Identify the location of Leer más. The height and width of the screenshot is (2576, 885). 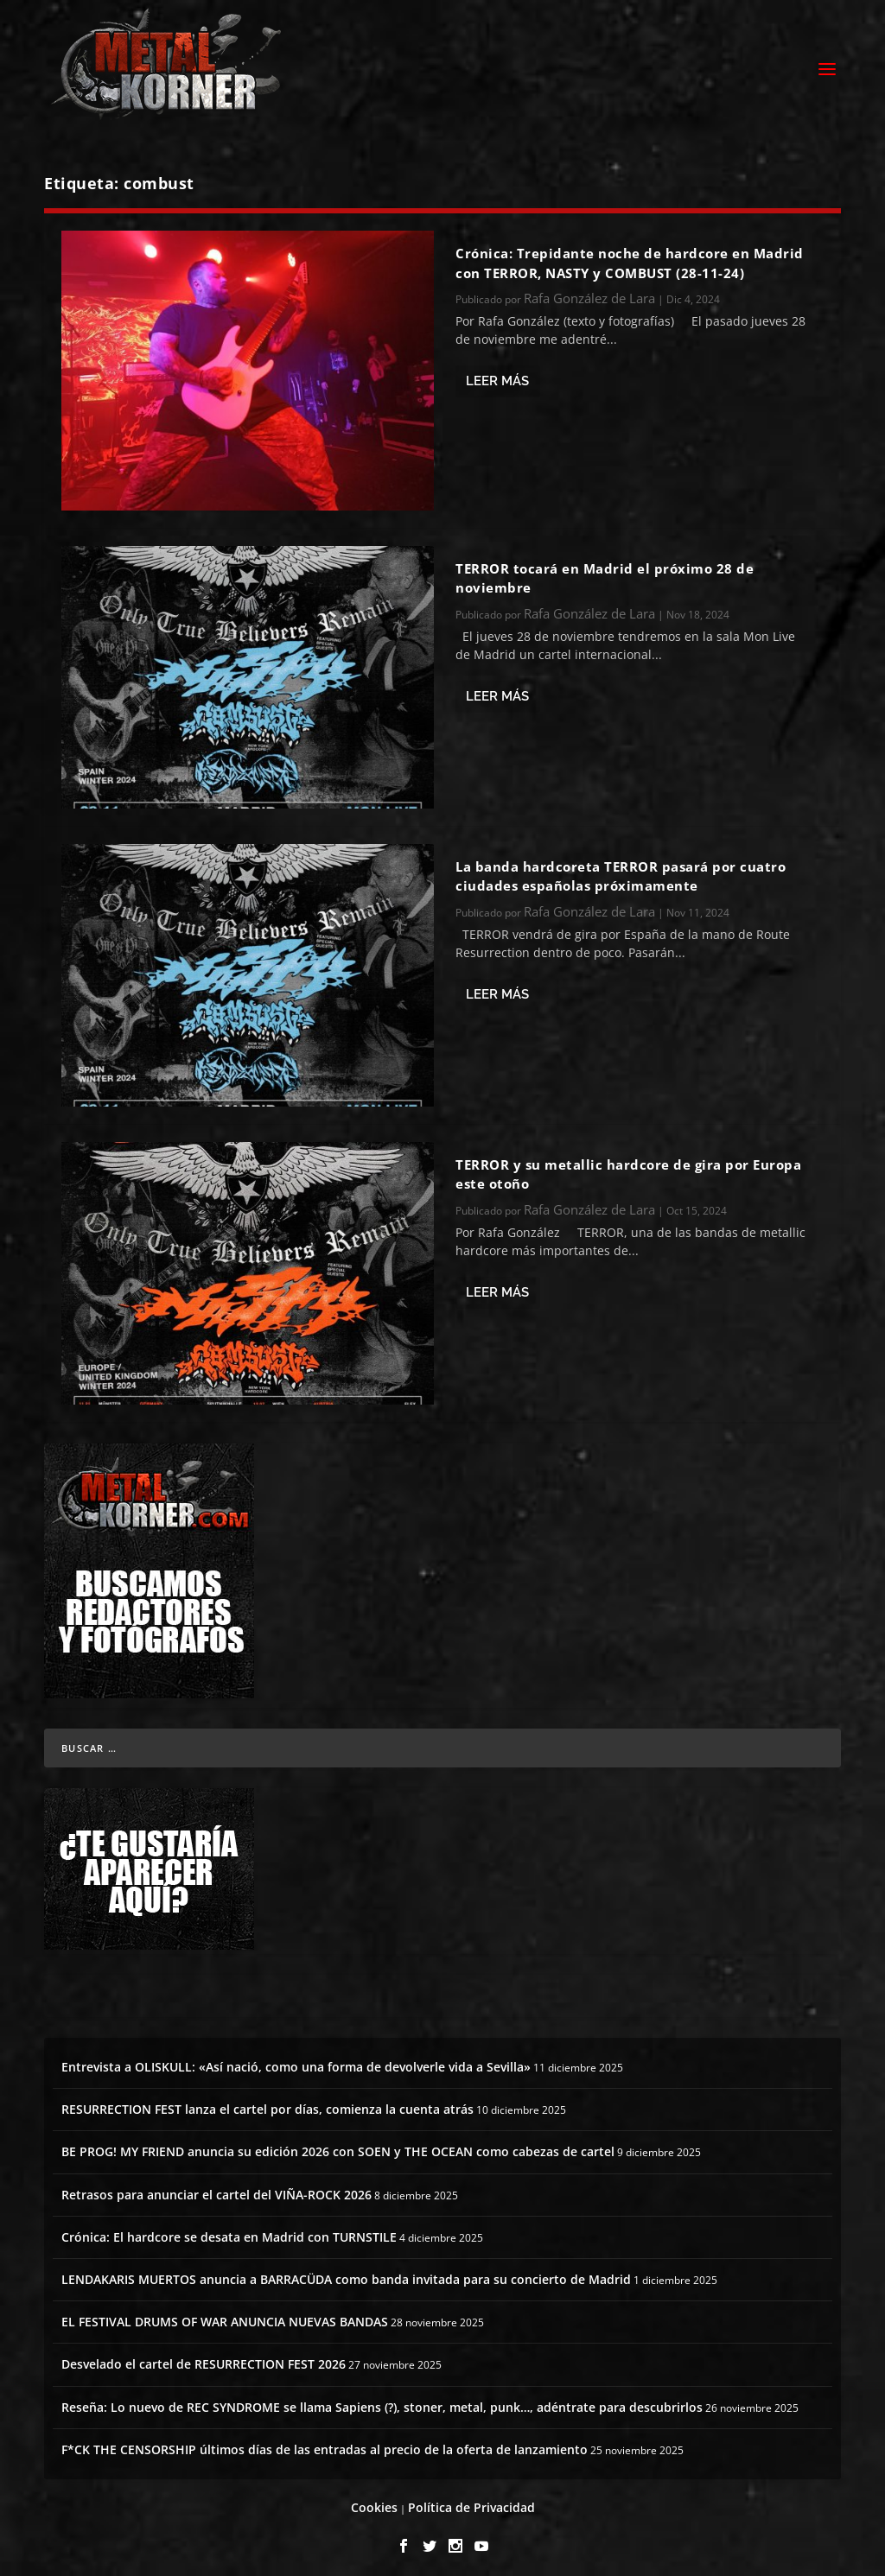
(497, 373).